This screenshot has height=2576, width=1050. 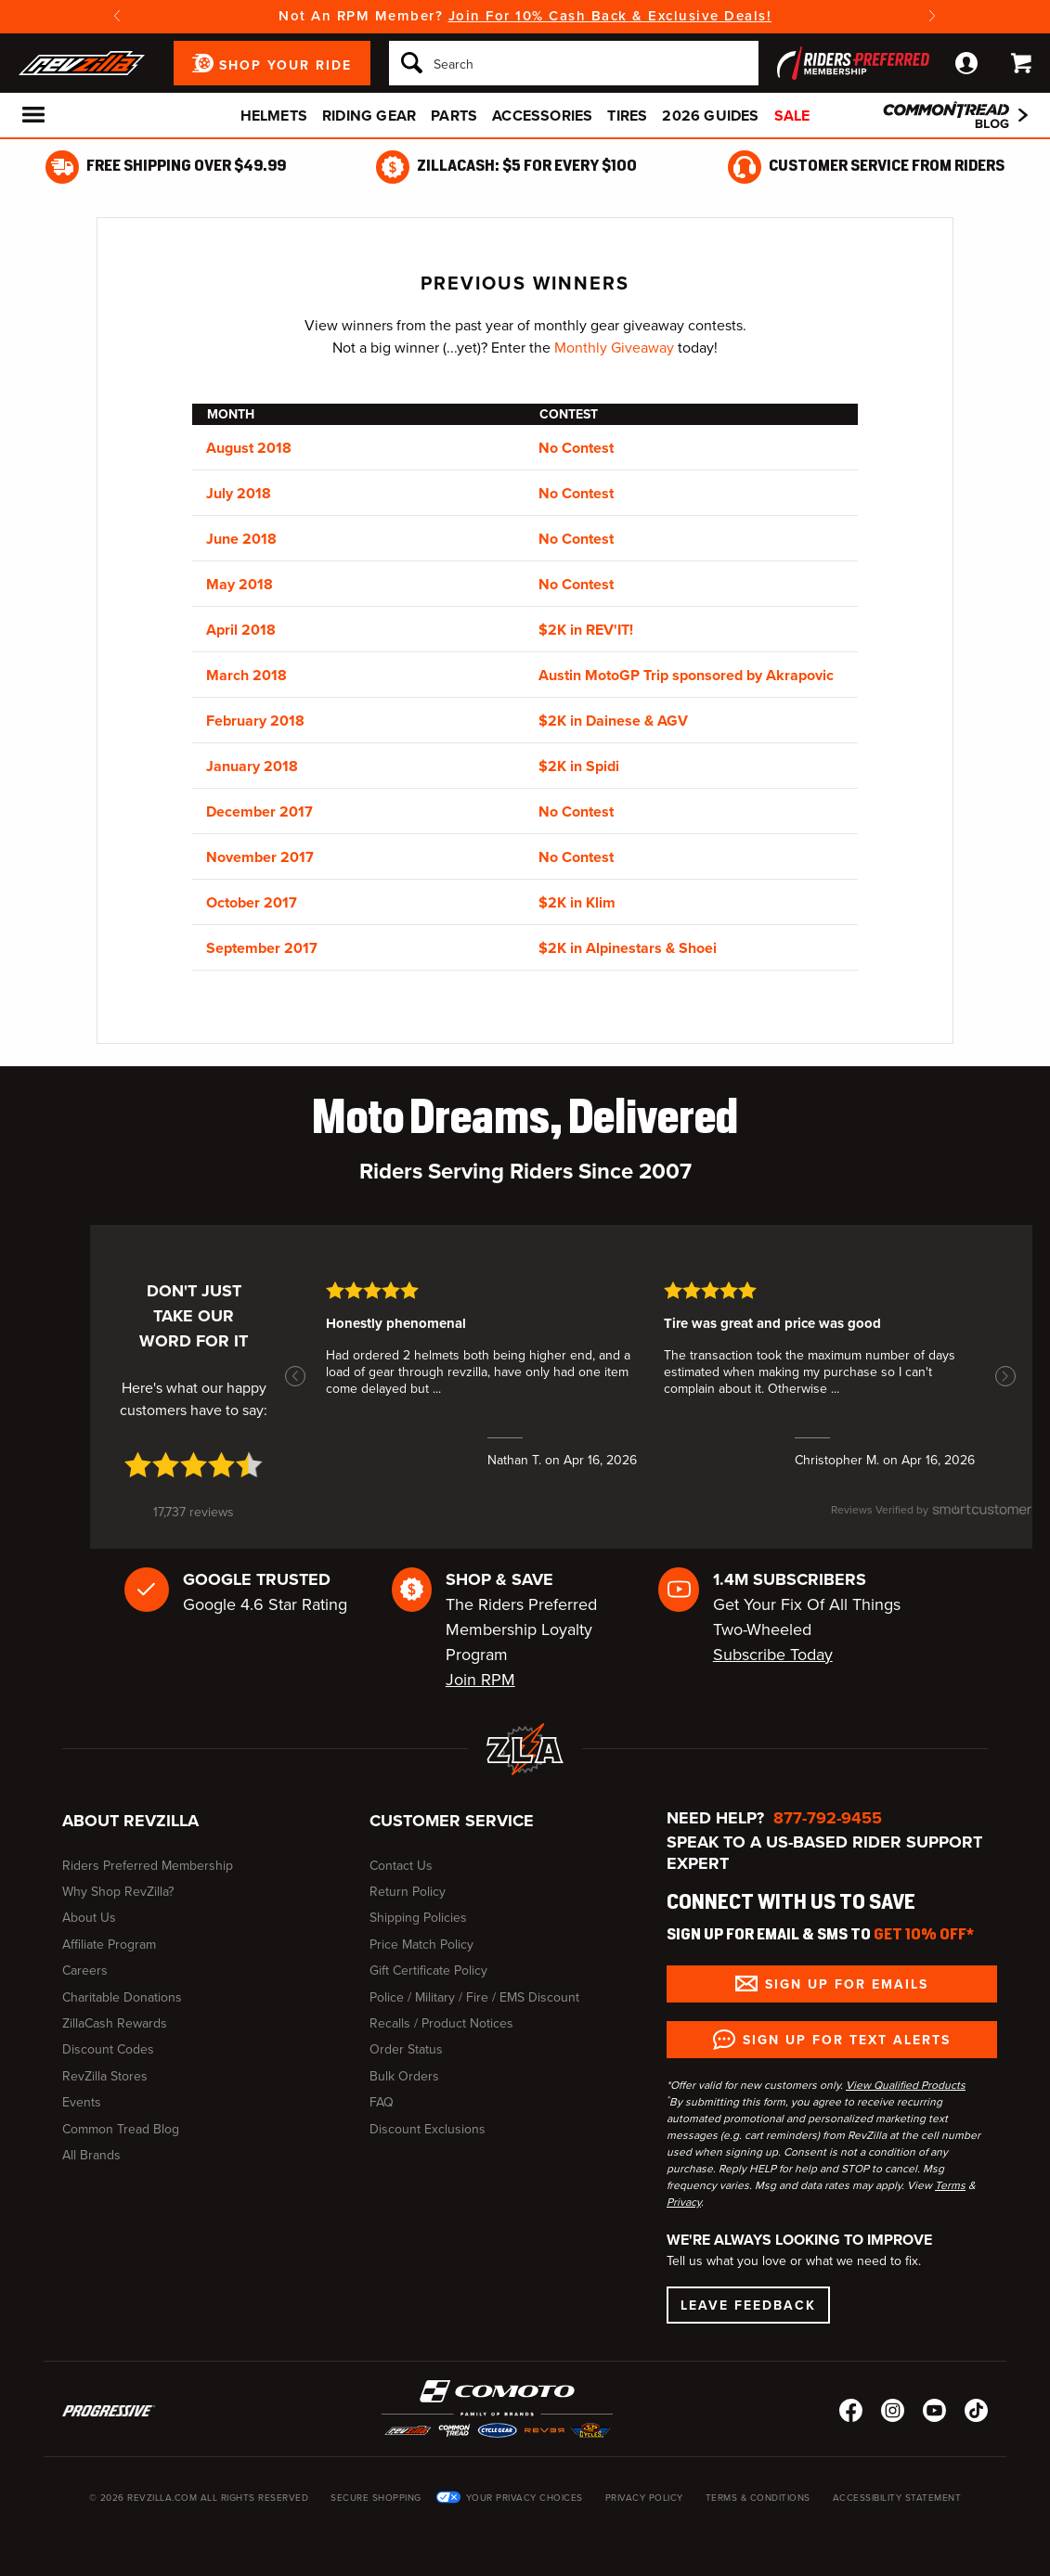 I want to click on Common Tread Blog, so click(x=120, y=2129).